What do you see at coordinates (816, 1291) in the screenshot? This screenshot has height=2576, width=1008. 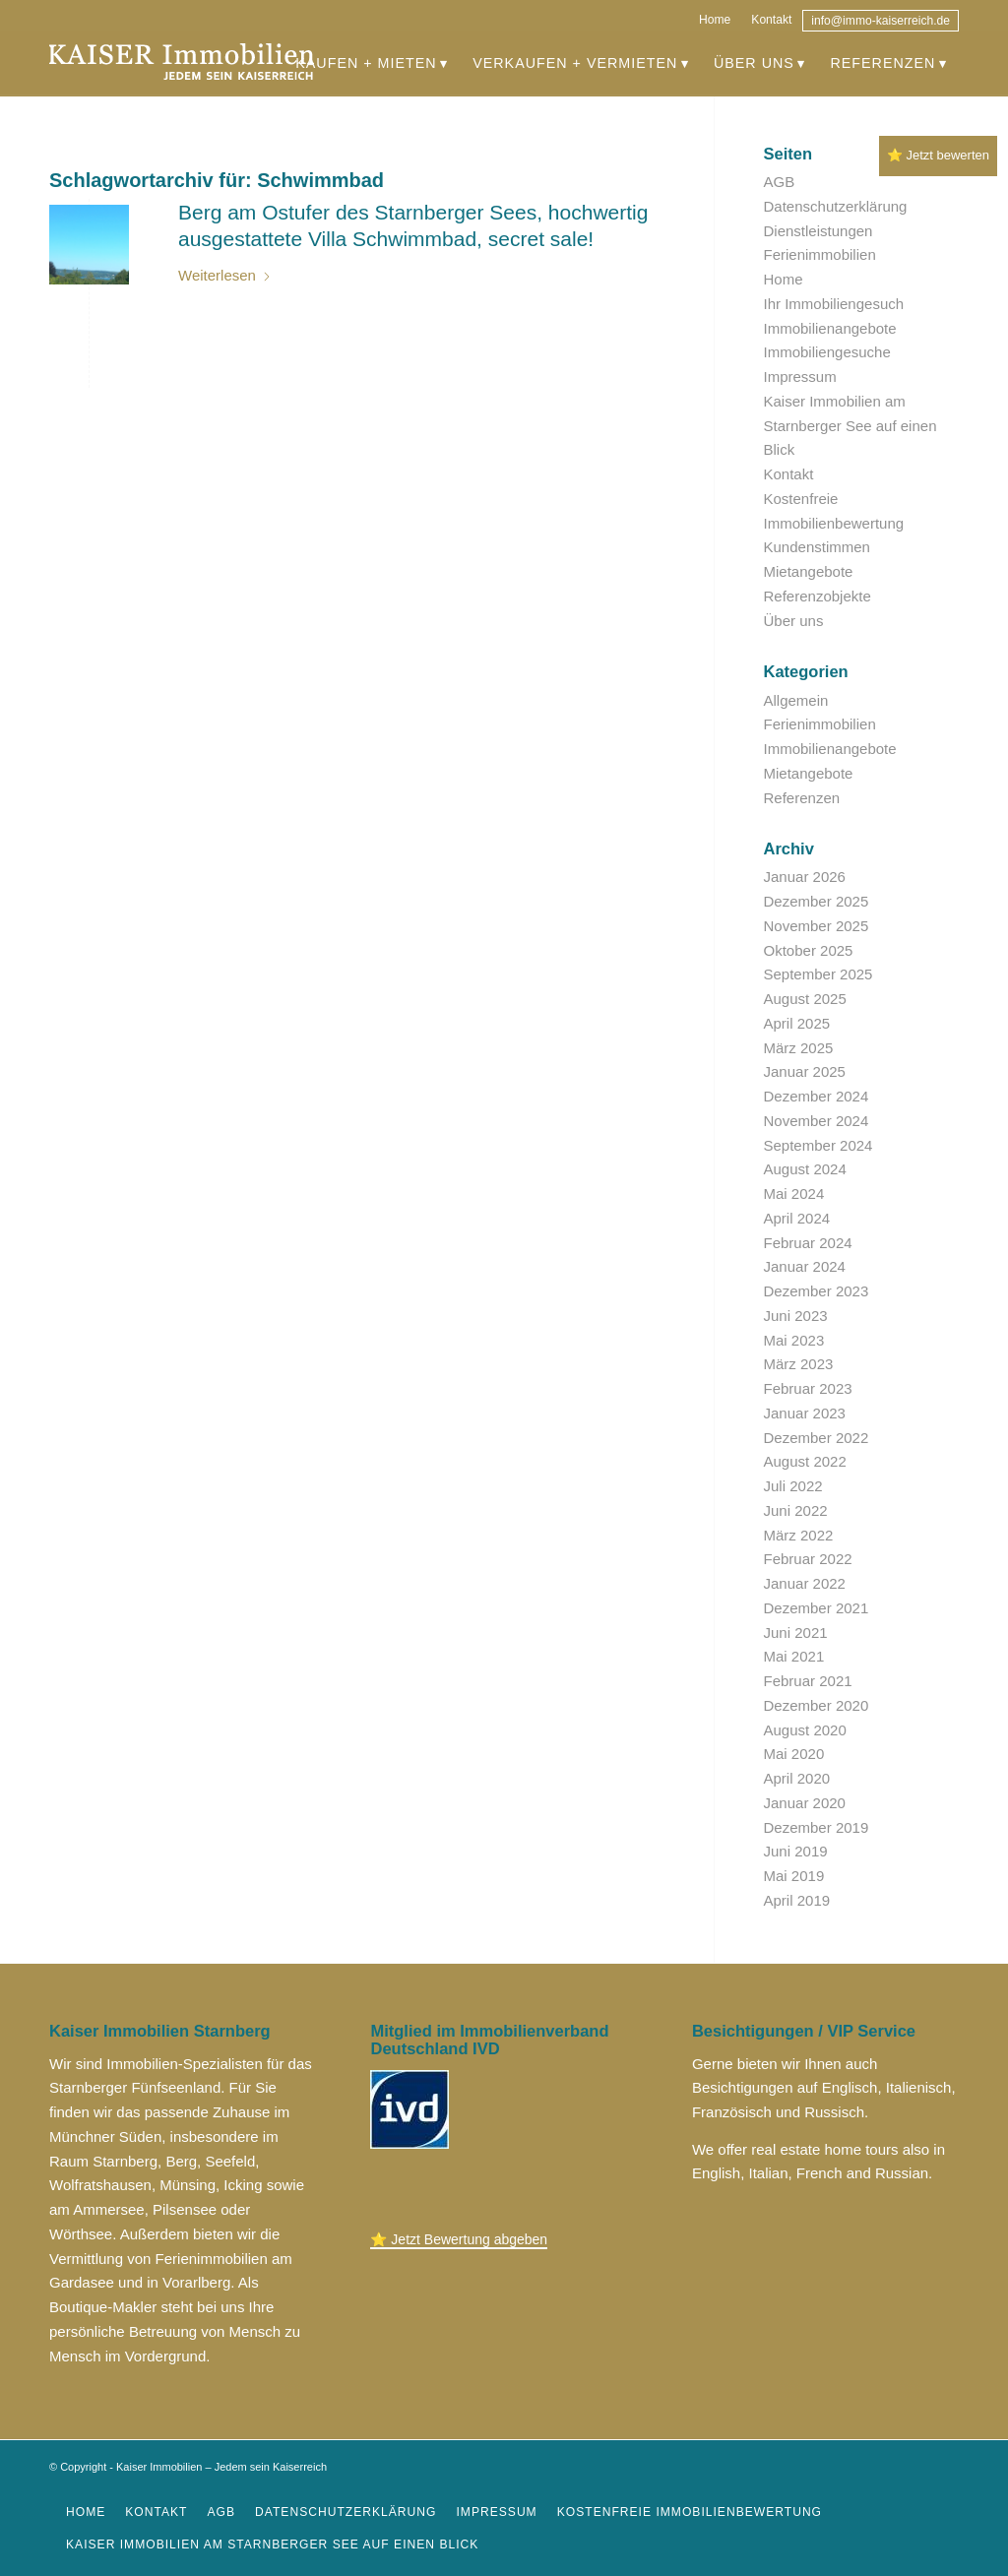 I see `Dezember 2023` at bounding box center [816, 1291].